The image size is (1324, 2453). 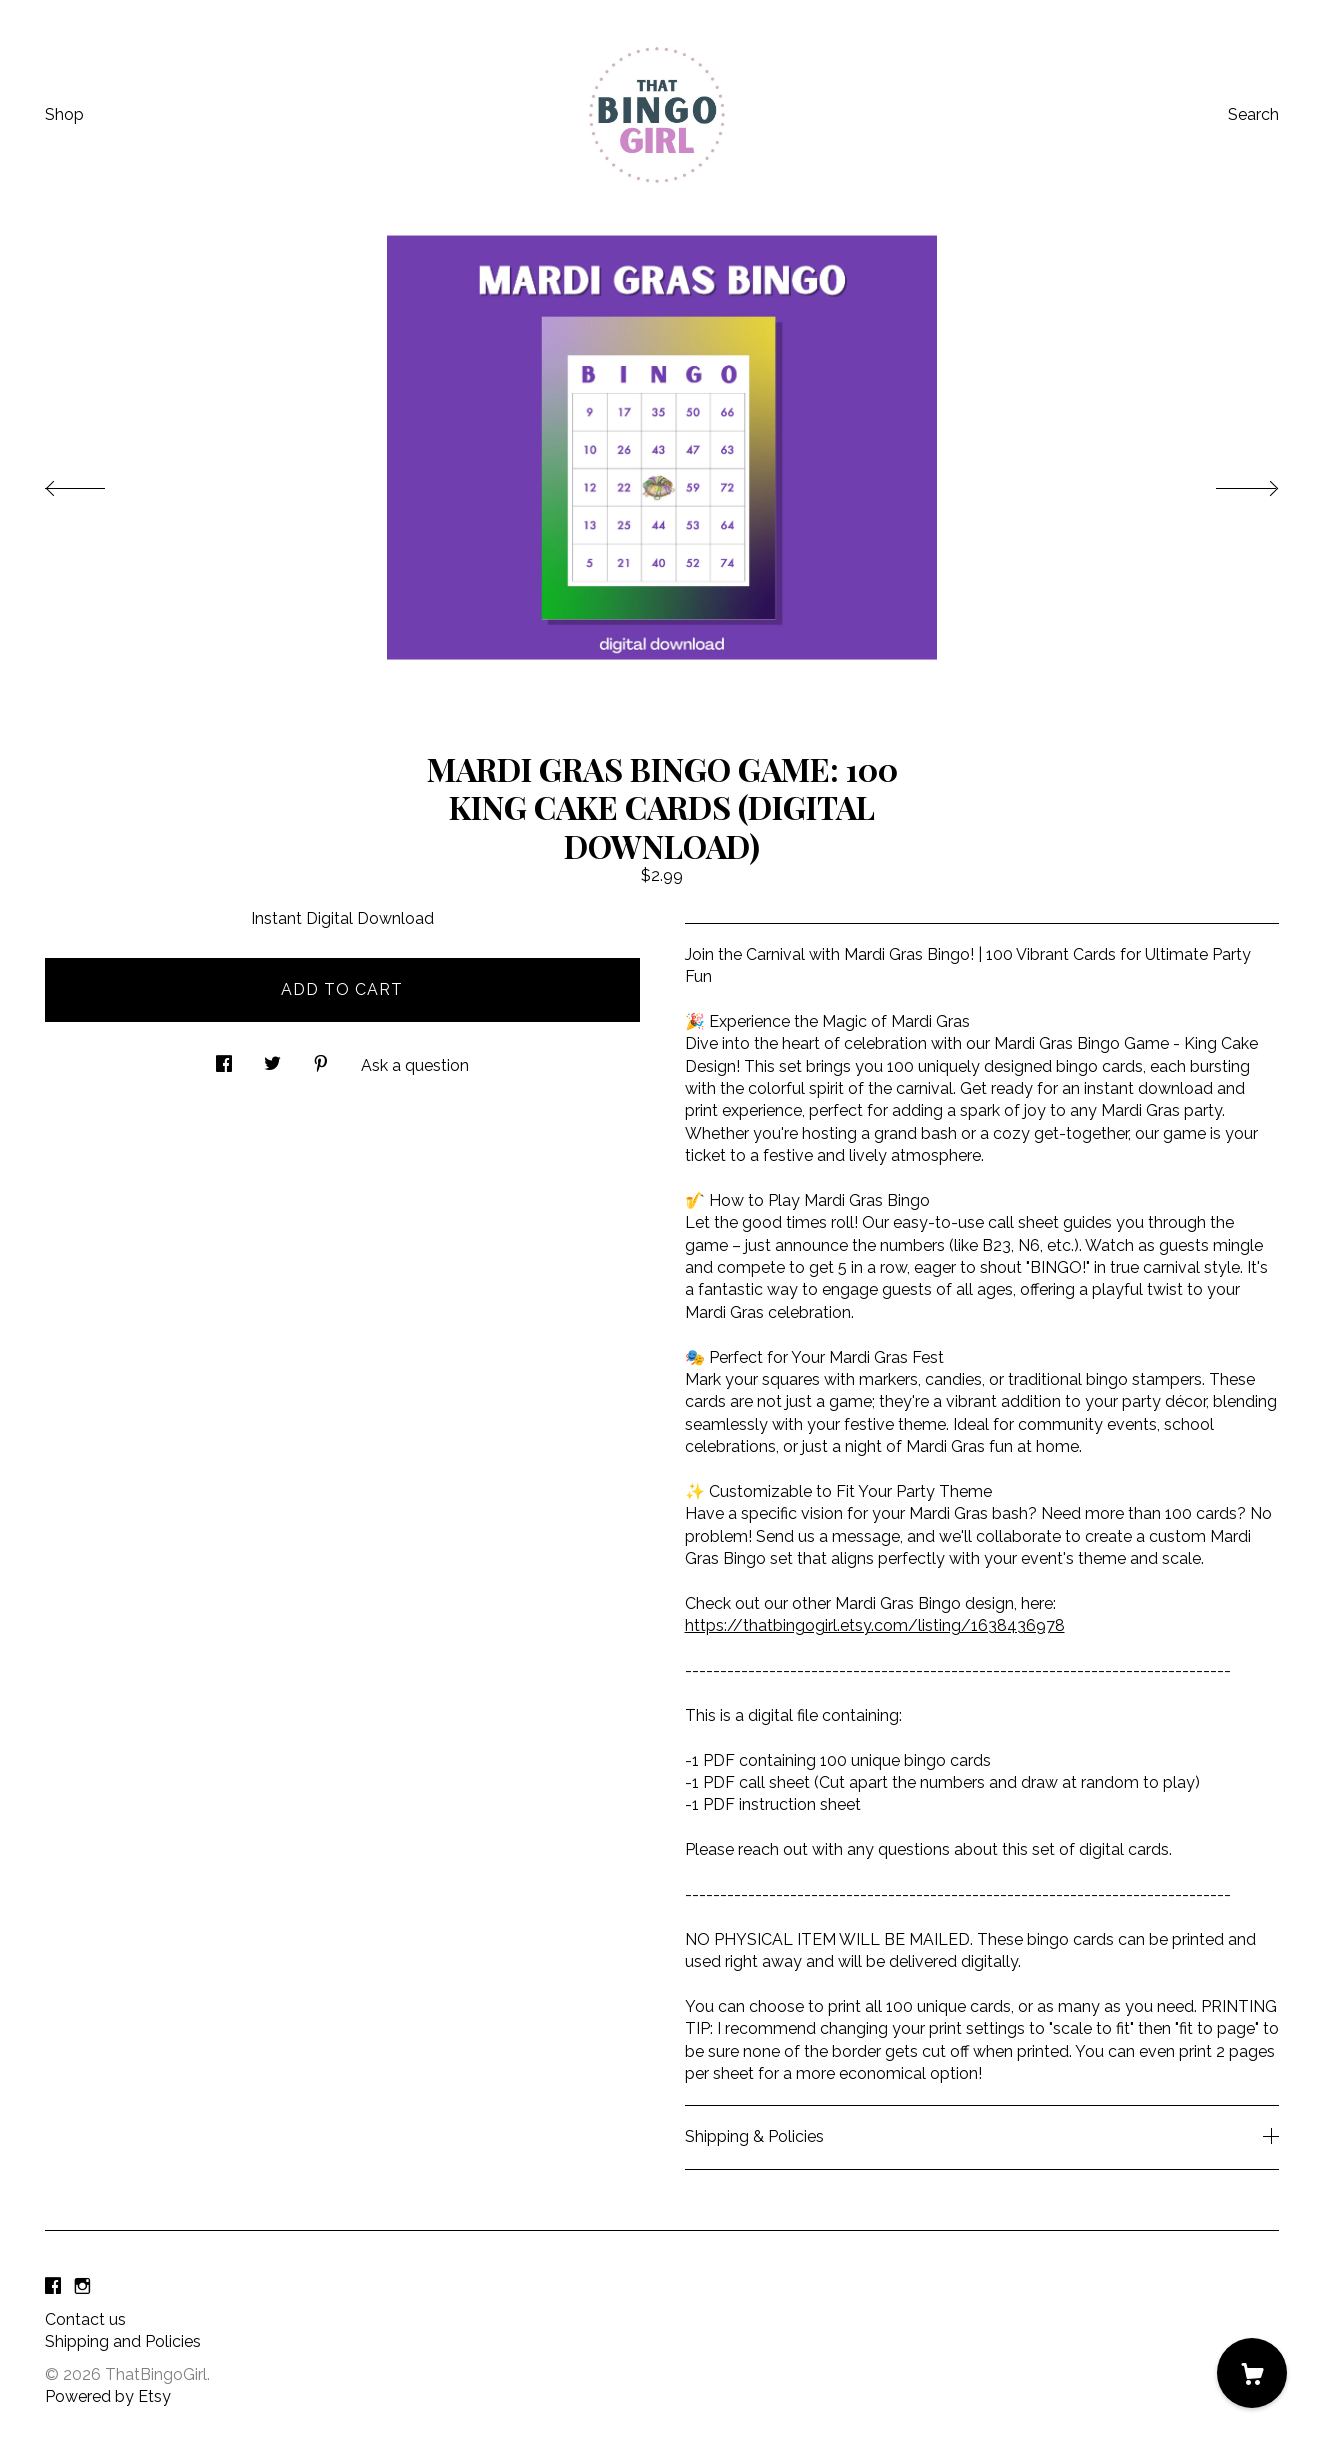 What do you see at coordinates (415, 1065) in the screenshot?
I see `Ask a question` at bounding box center [415, 1065].